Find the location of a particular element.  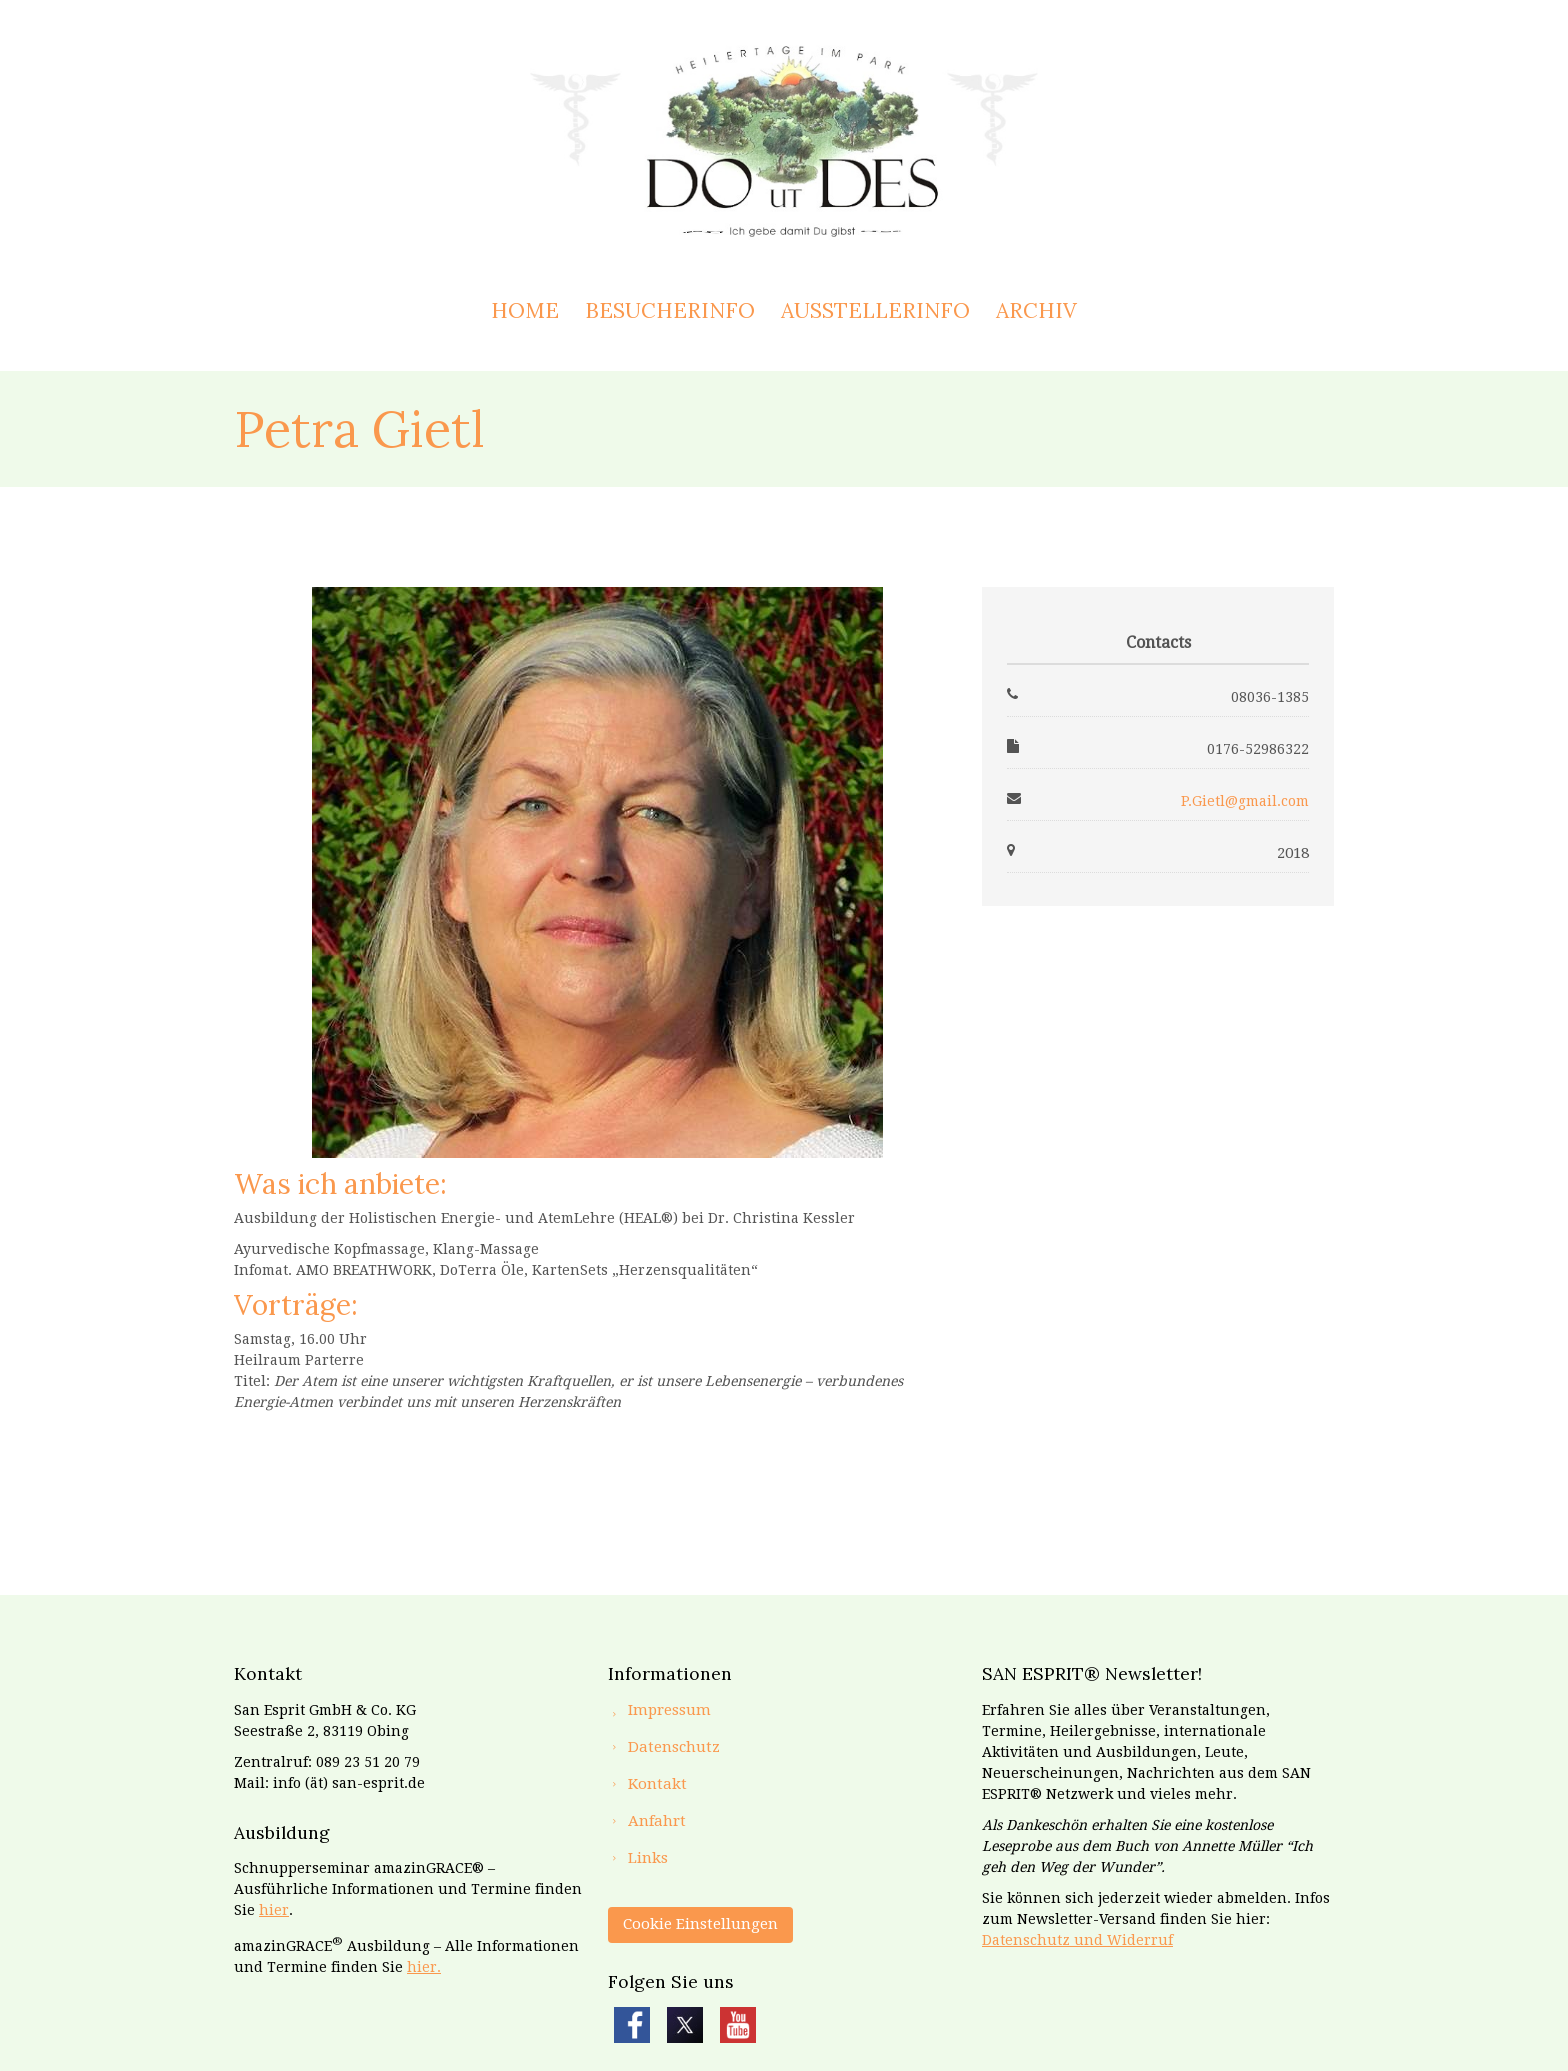

Cookie Einstellungen is located at coordinates (700, 1924).